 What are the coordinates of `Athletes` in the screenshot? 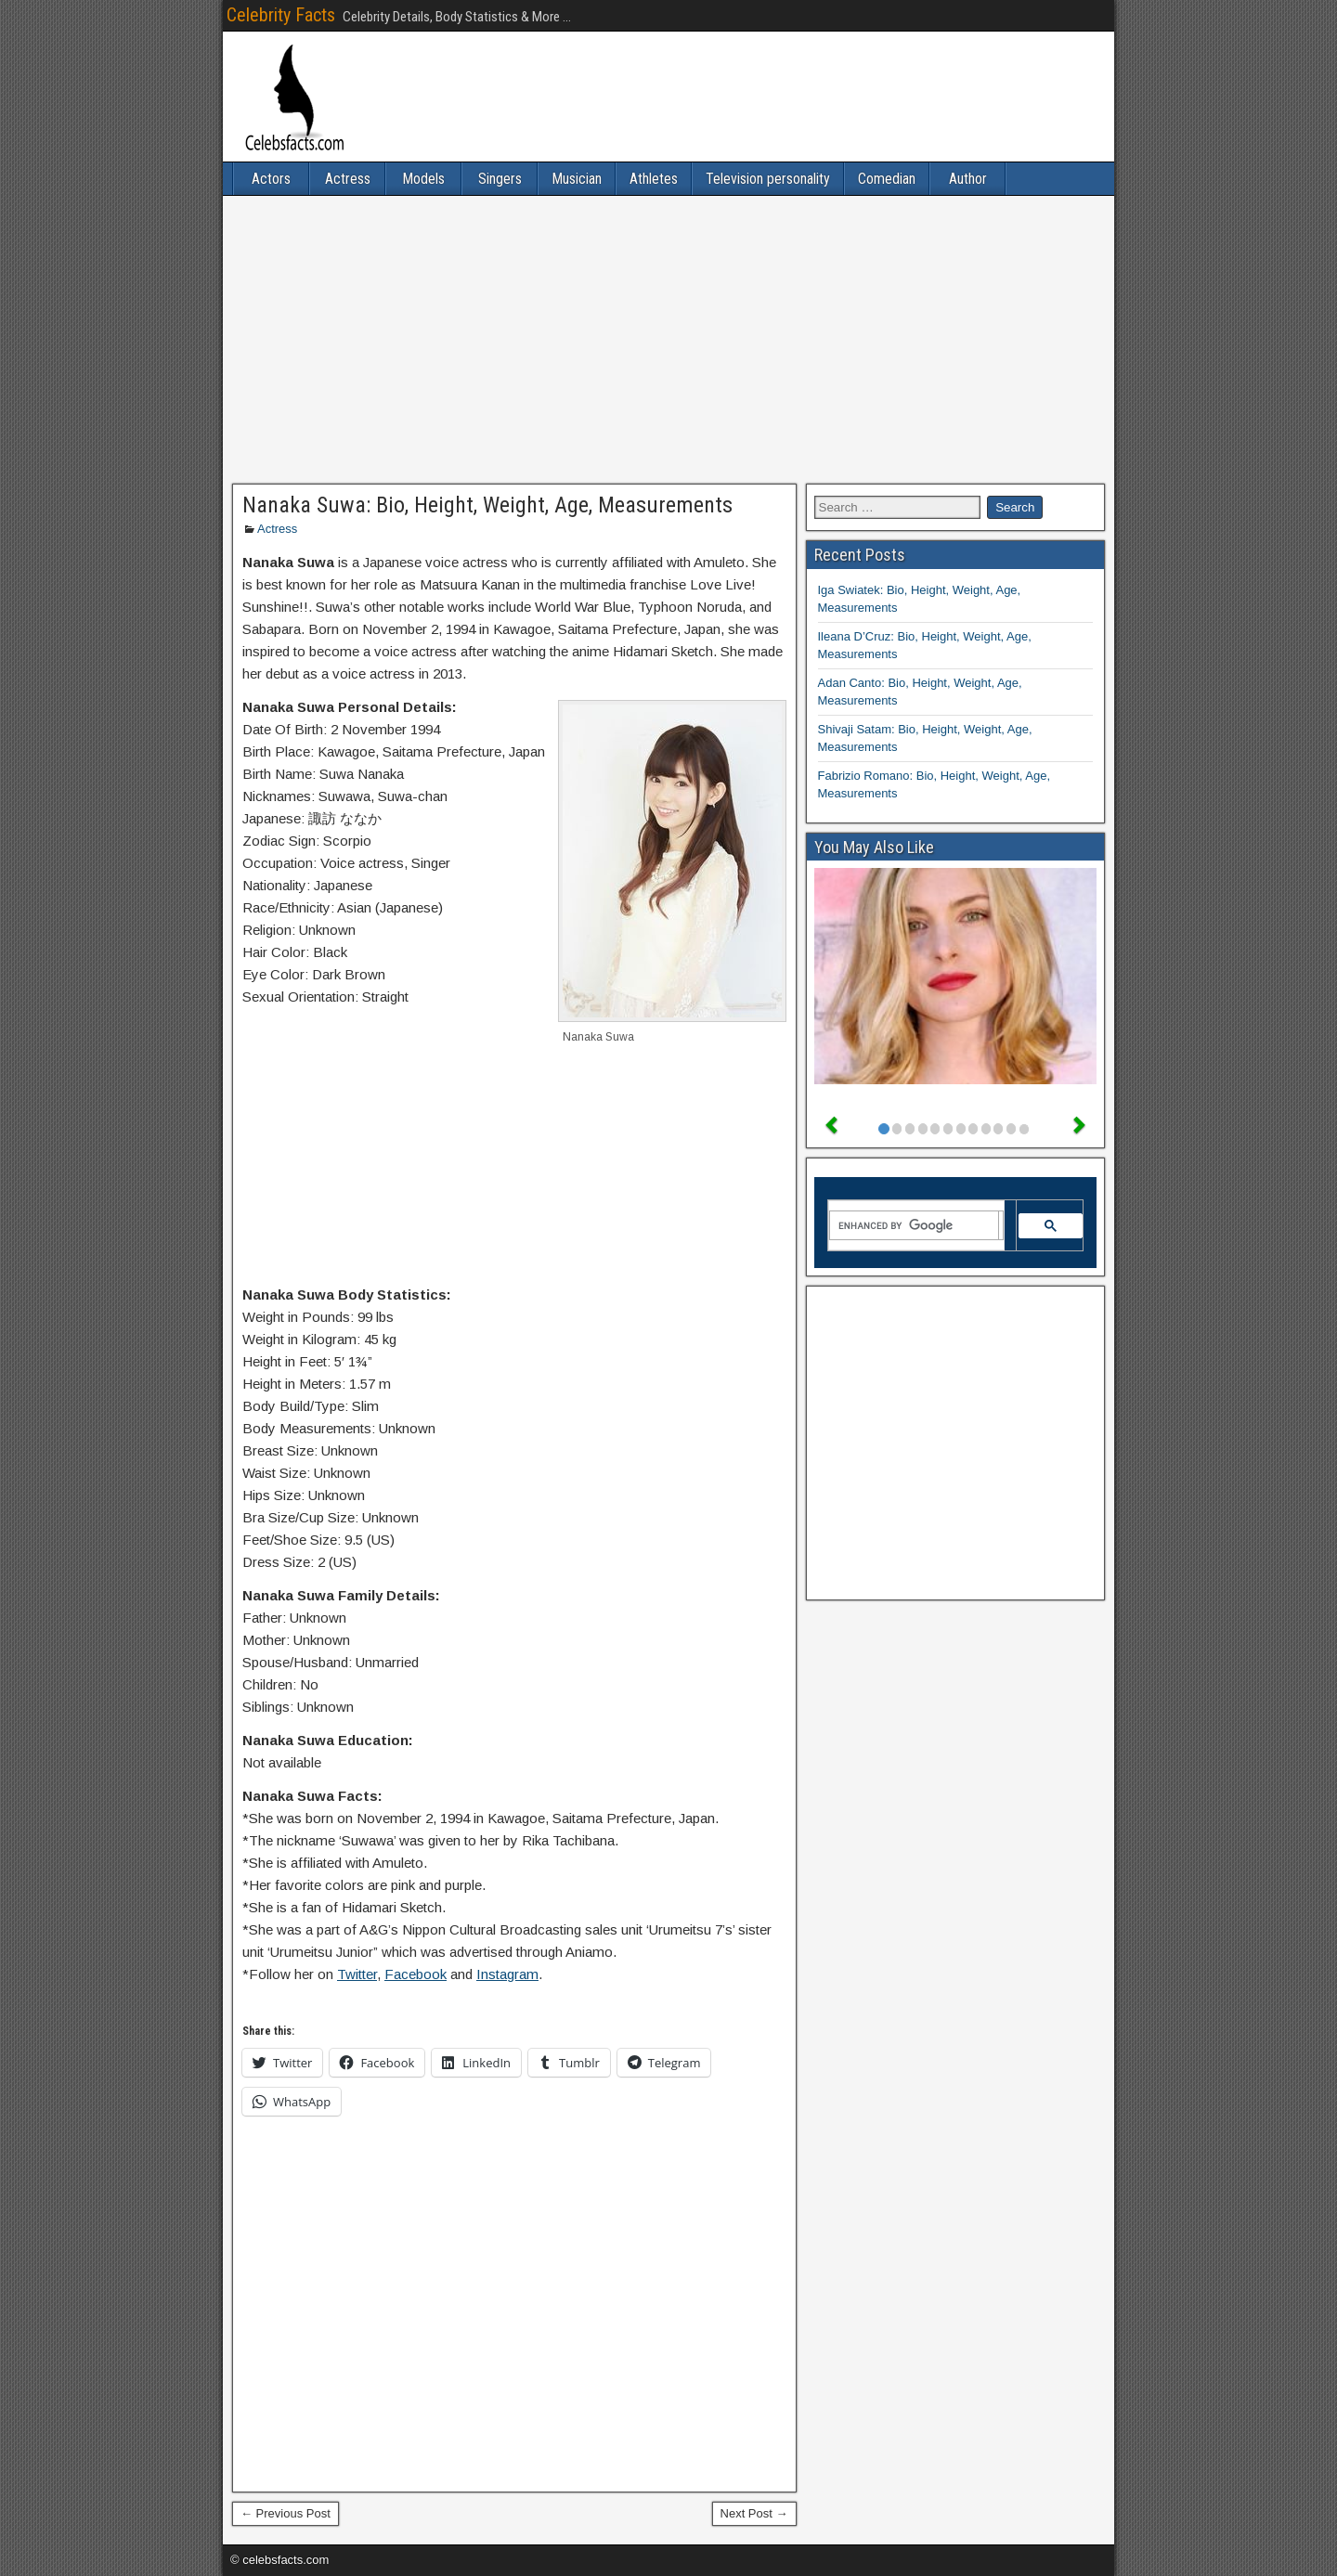 It's located at (654, 179).